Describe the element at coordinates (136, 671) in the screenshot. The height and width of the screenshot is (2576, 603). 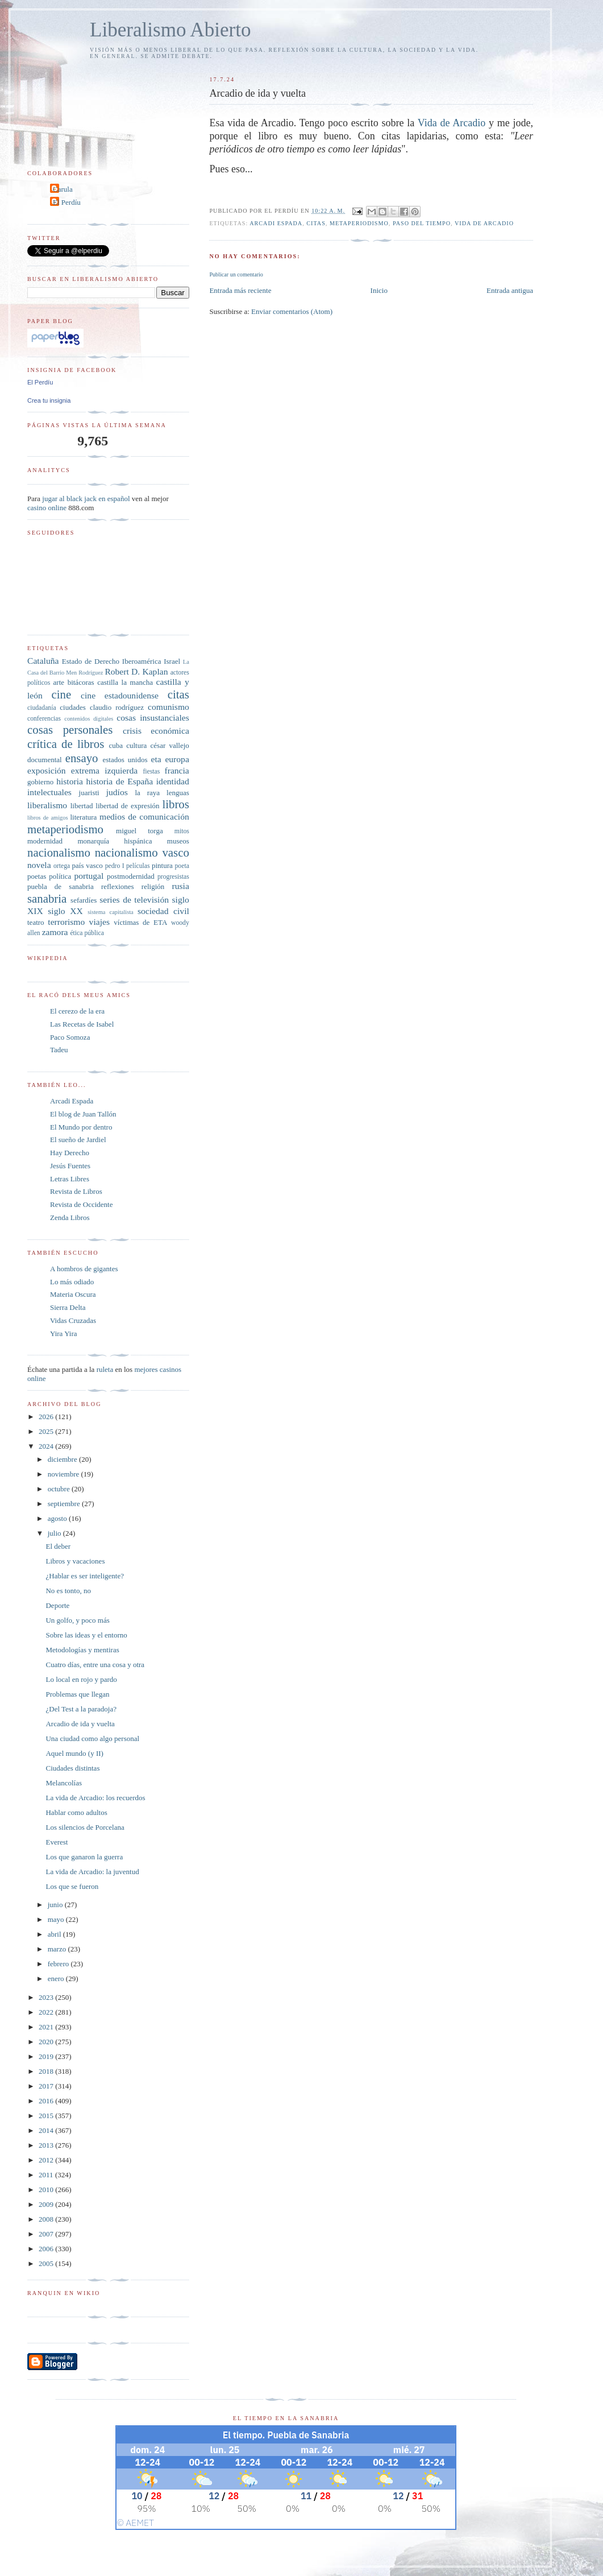
I see `Robert D. Kaplan` at that location.